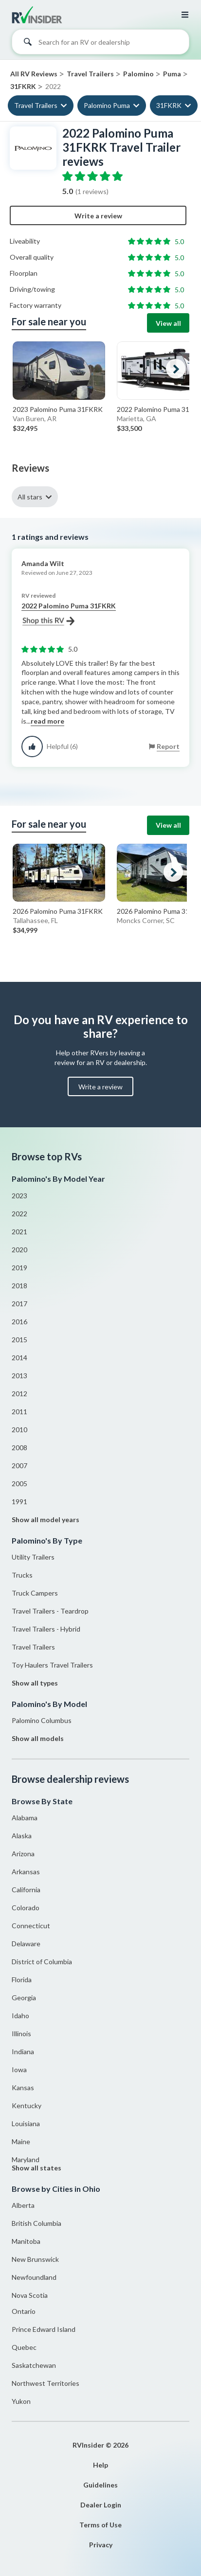  What do you see at coordinates (36, 2223) in the screenshot?
I see `British Columbia` at bounding box center [36, 2223].